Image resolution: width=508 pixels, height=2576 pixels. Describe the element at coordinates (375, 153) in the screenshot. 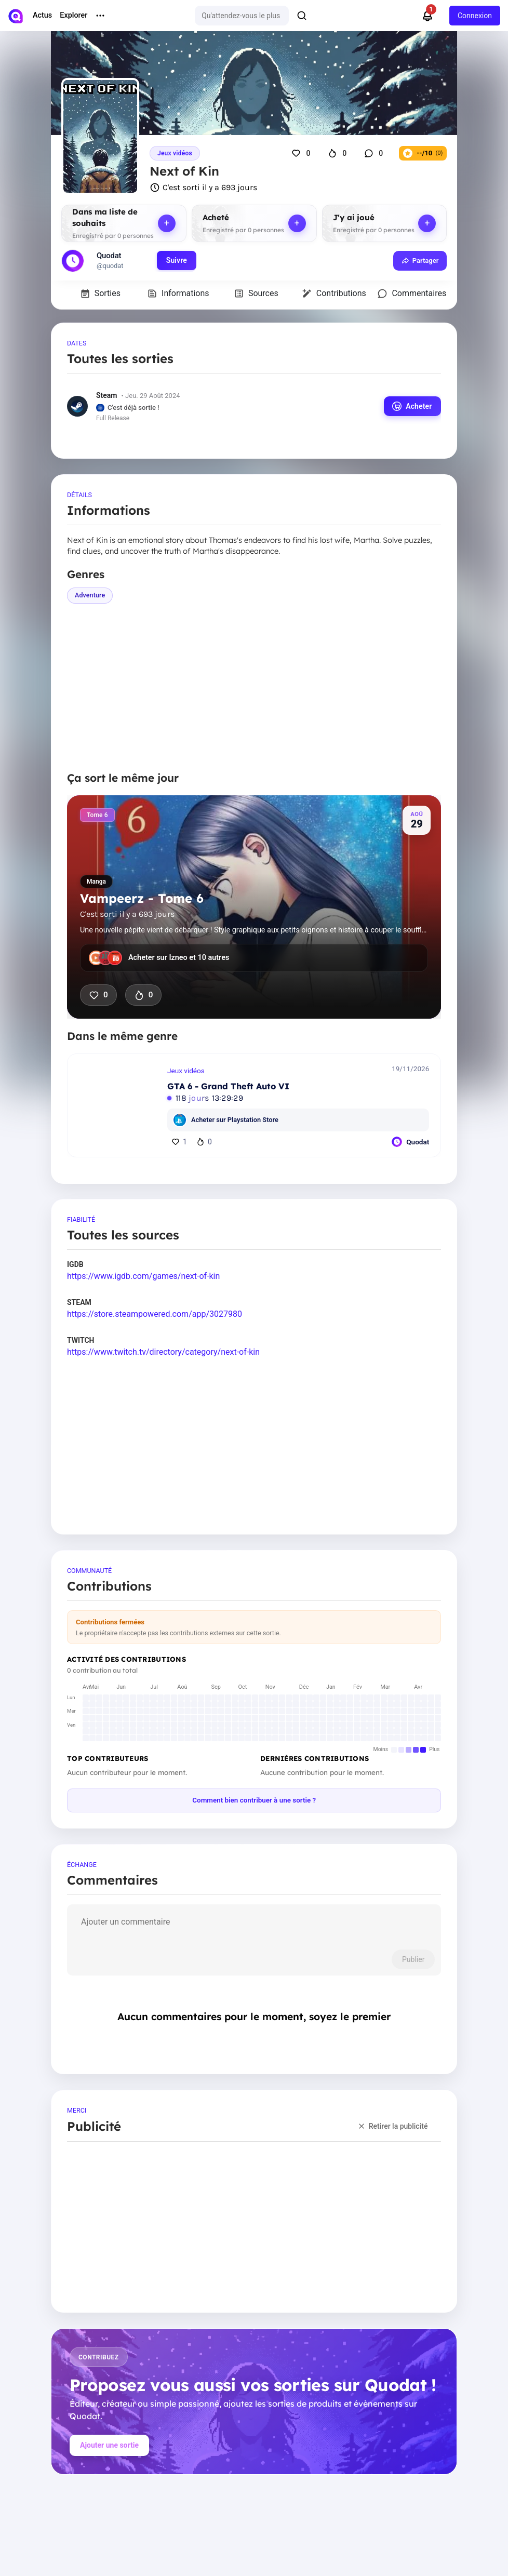

I see `[Commentaires]` at that location.